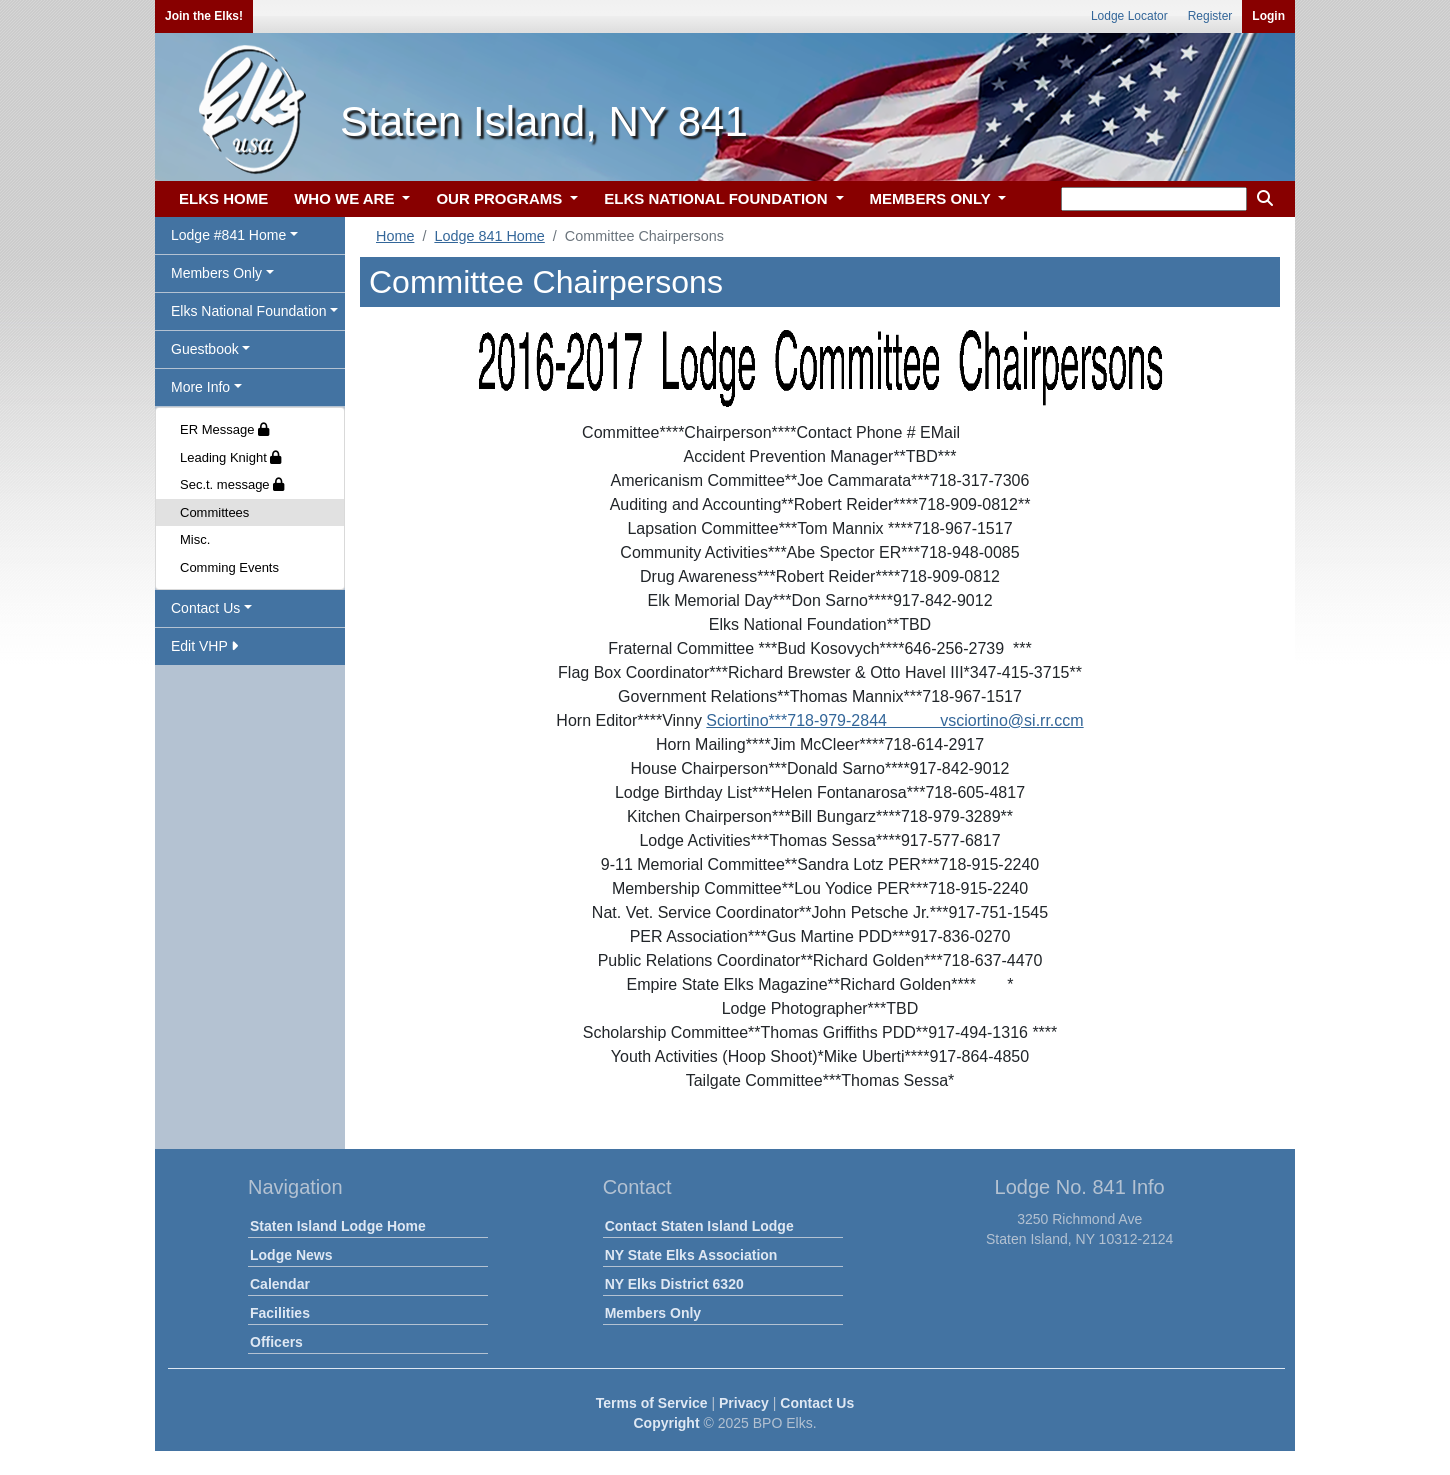 Image resolution: width=1450 pixels, height=1475 pixels. Describe the element at coordinates (338, 1226) in the screenshot. I see `Staten Island Lodge Home` at that location.